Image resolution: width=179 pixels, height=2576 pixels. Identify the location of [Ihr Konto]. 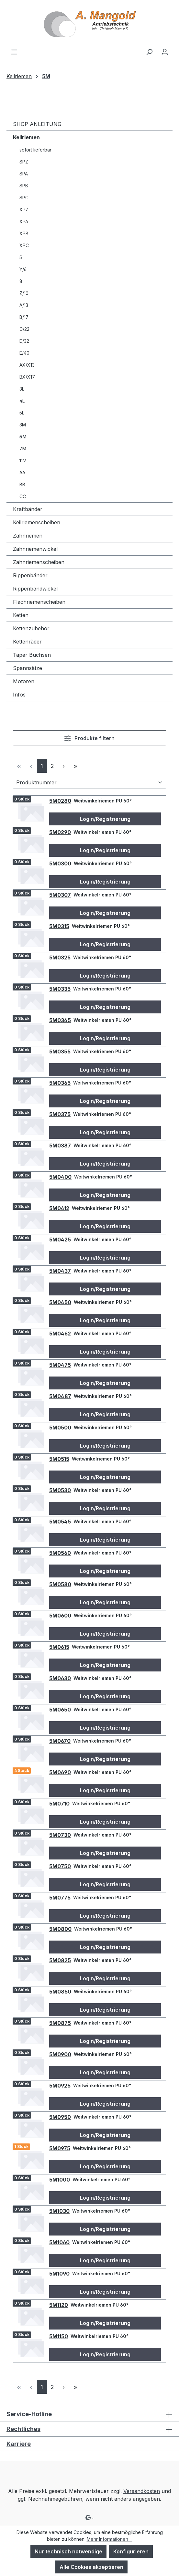
(165, 51).